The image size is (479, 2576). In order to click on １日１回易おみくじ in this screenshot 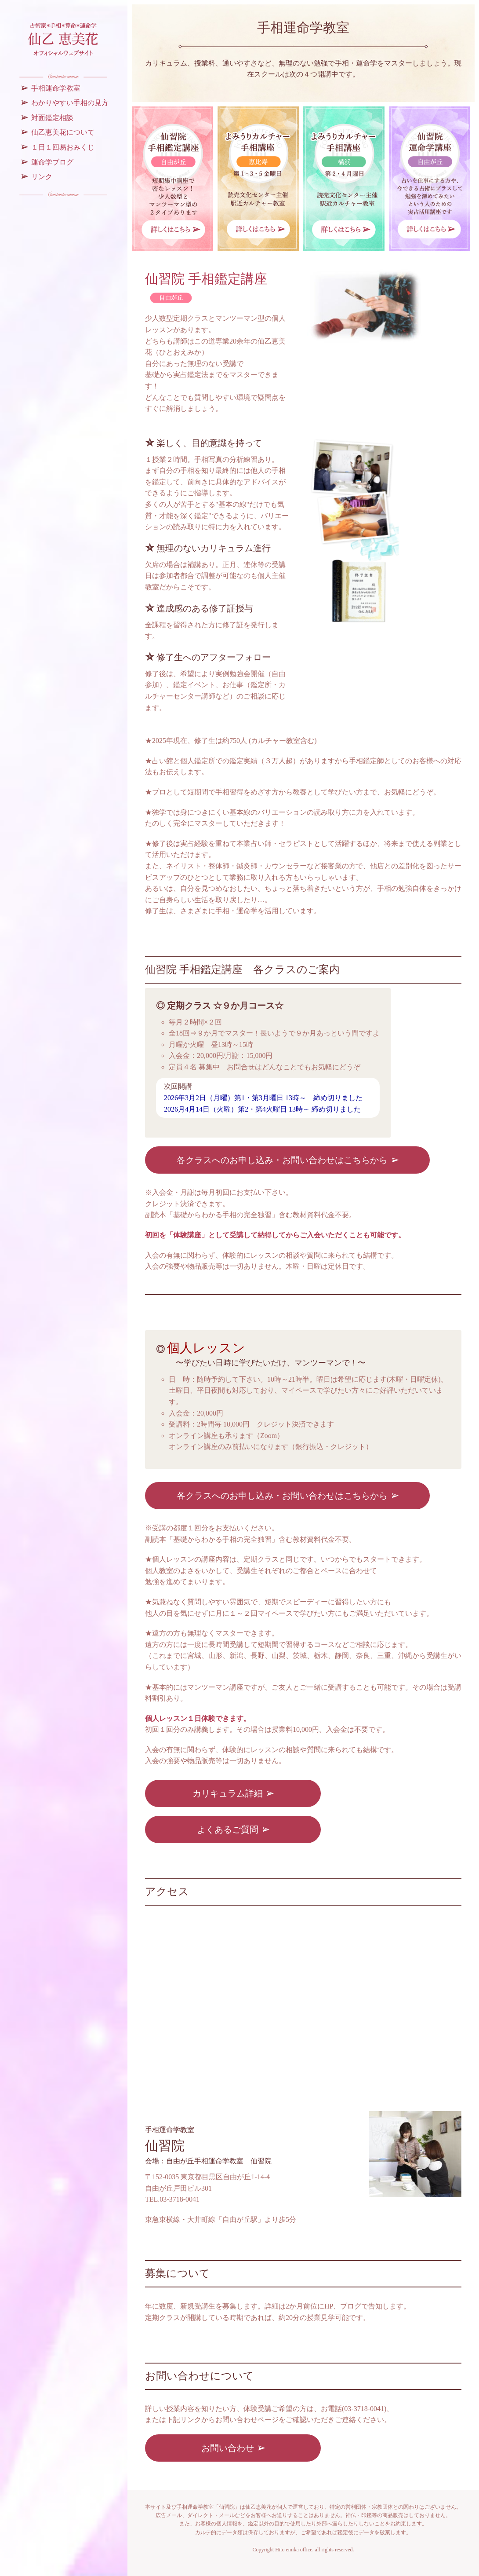, I will do `click(62, 147)`.